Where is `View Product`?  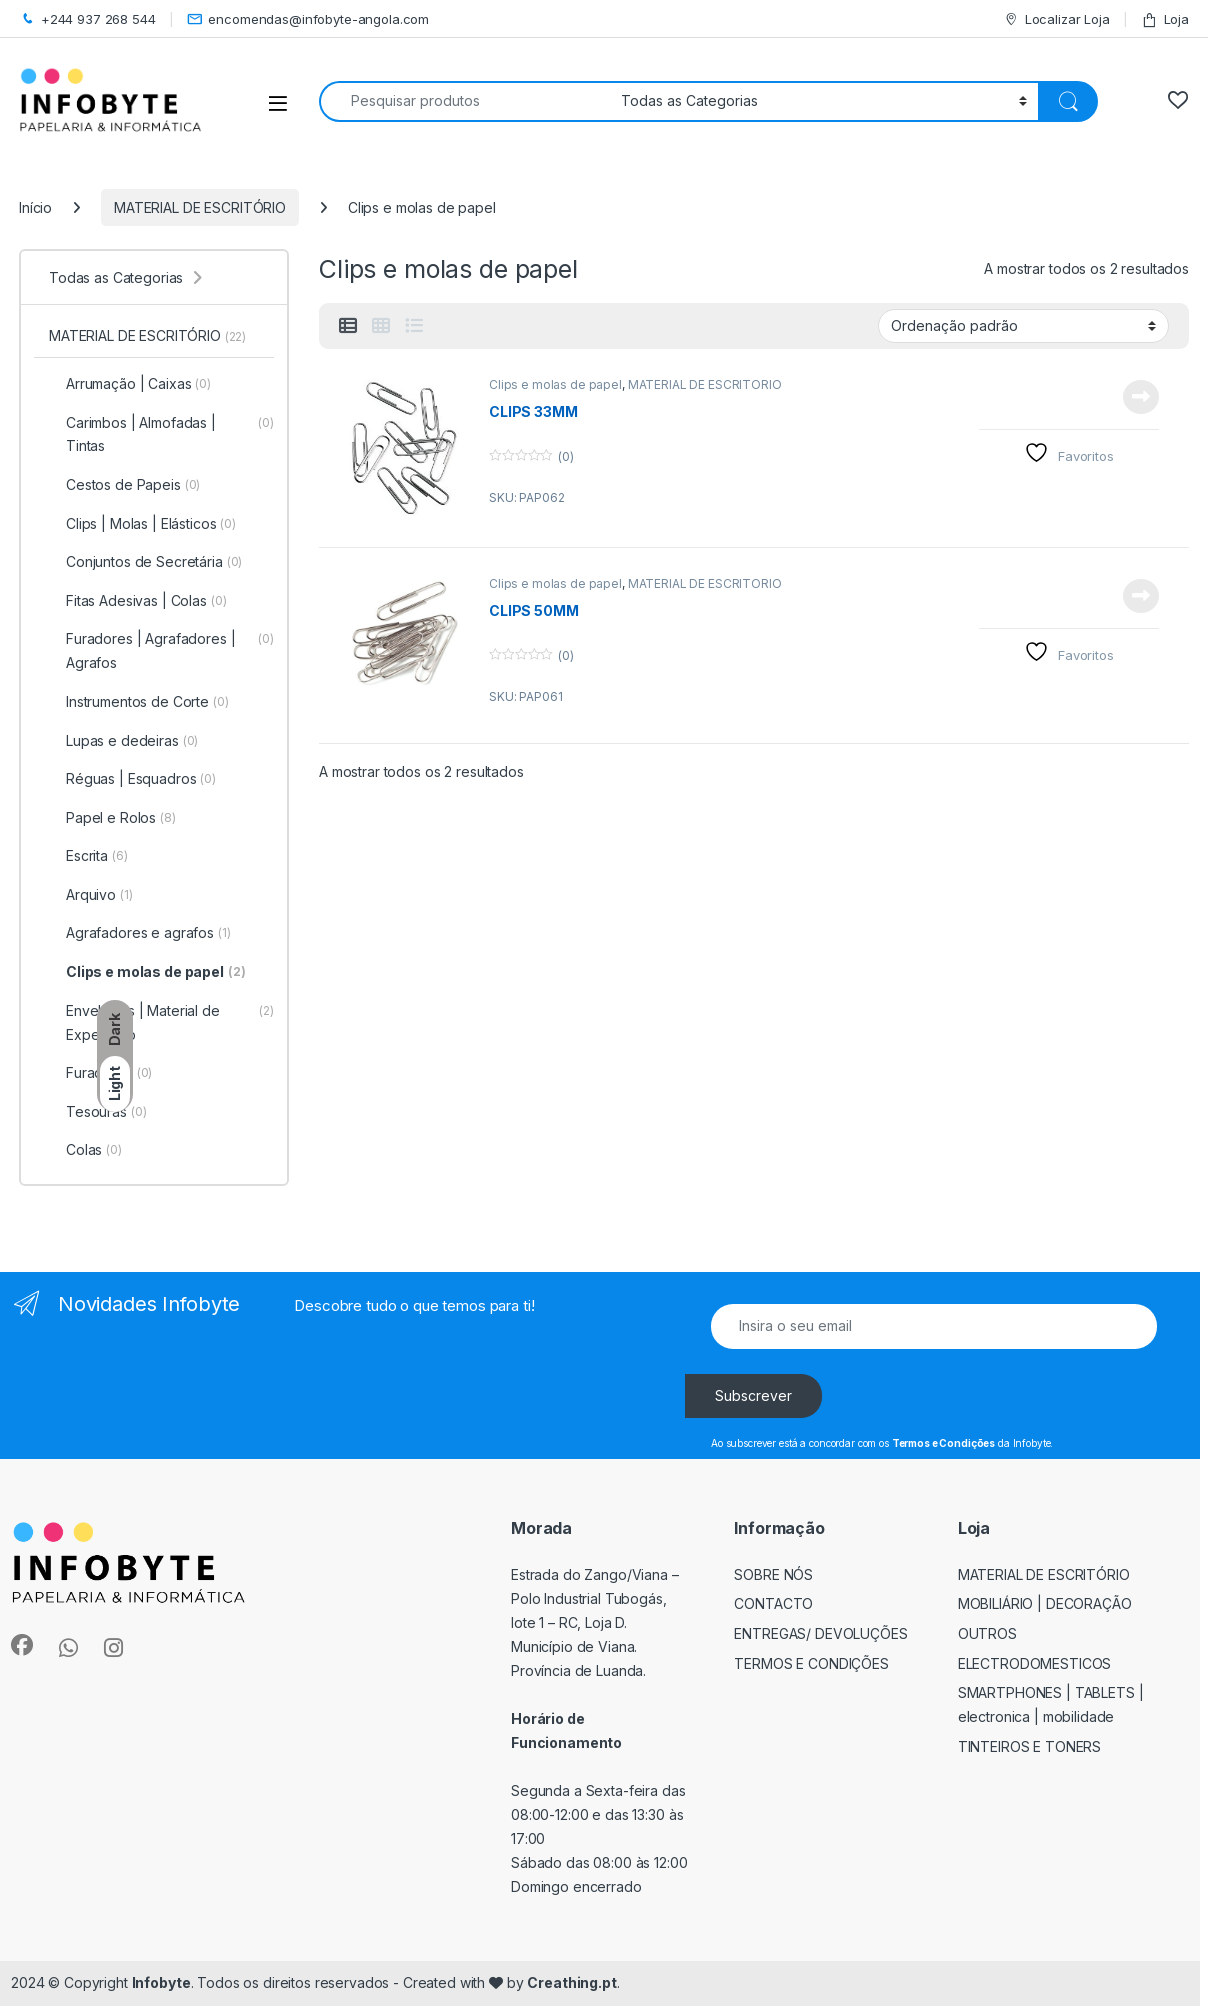 View Product is located at coordinates (1141, 397).